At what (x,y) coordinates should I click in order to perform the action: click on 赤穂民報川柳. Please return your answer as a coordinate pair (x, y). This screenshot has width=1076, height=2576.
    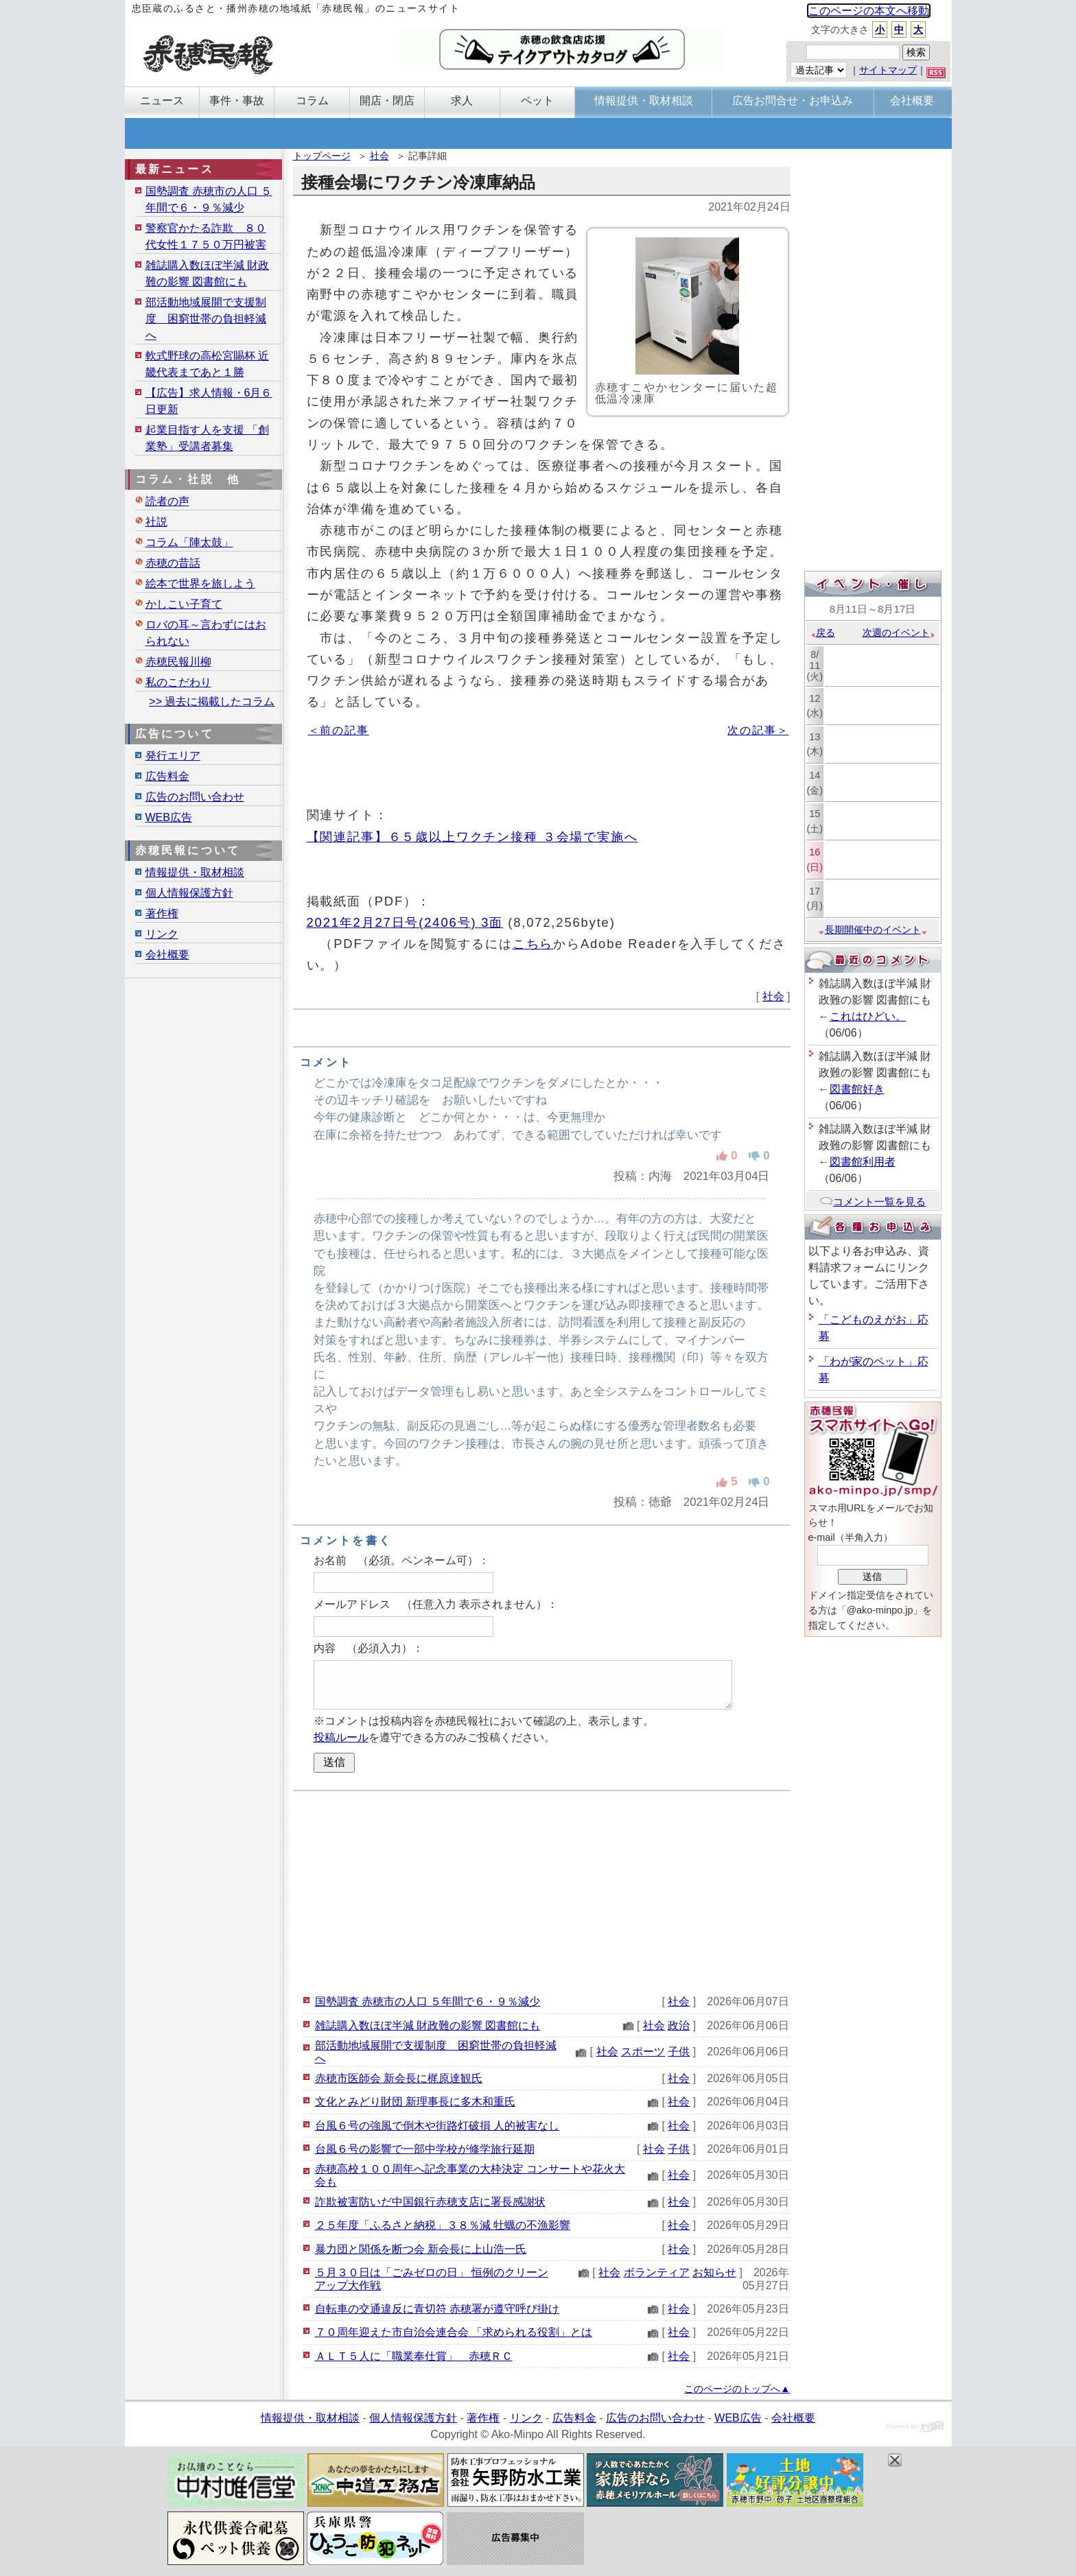
    Looking at the image, I should click on (178, 661).